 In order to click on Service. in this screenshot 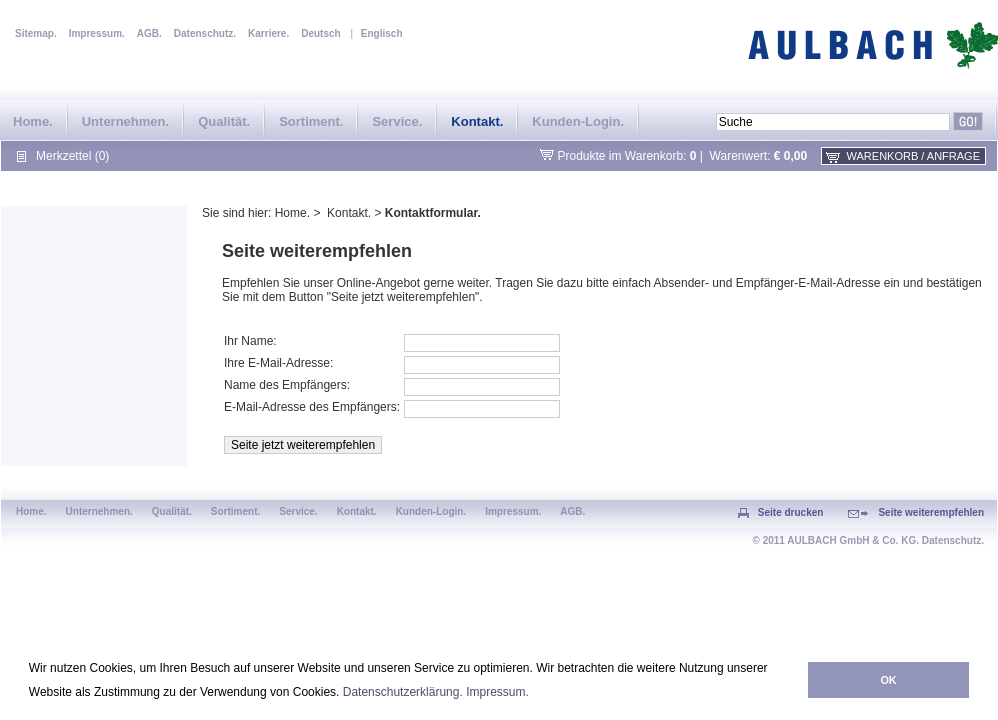, I will do `click(397, 121)`.